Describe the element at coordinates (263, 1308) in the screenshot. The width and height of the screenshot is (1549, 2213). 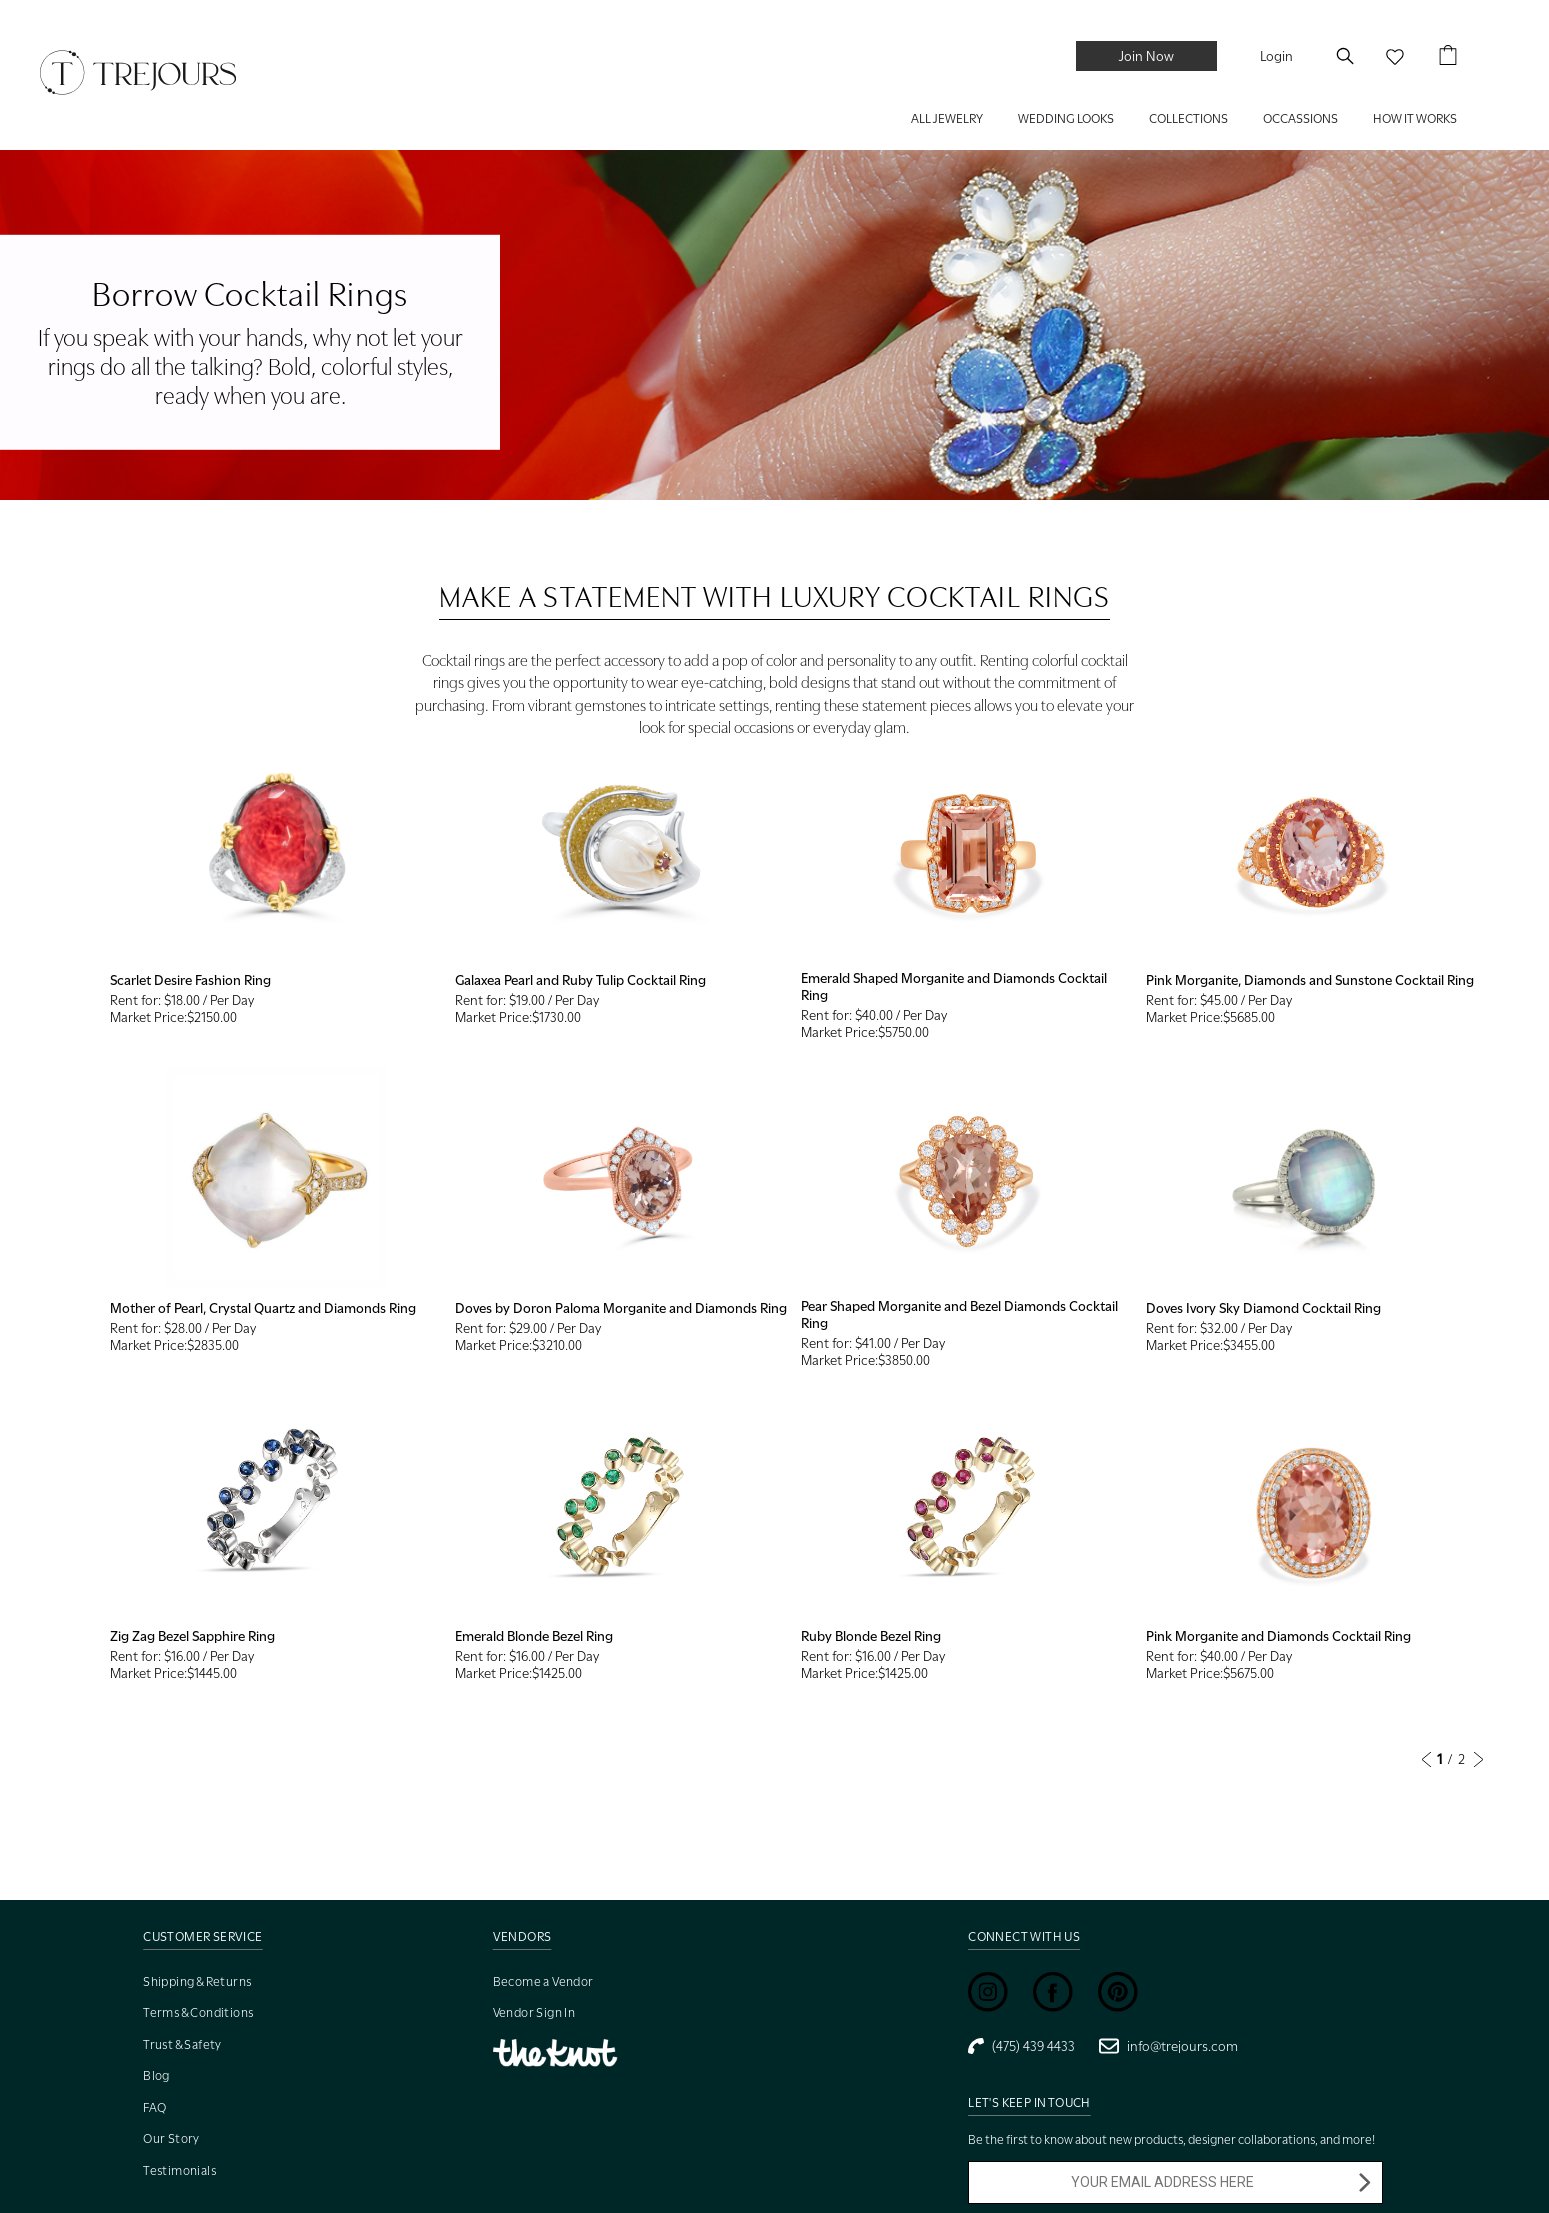
I see `Mother of Pearl, Crystal Quartz and Diamonds Ring` at that location.